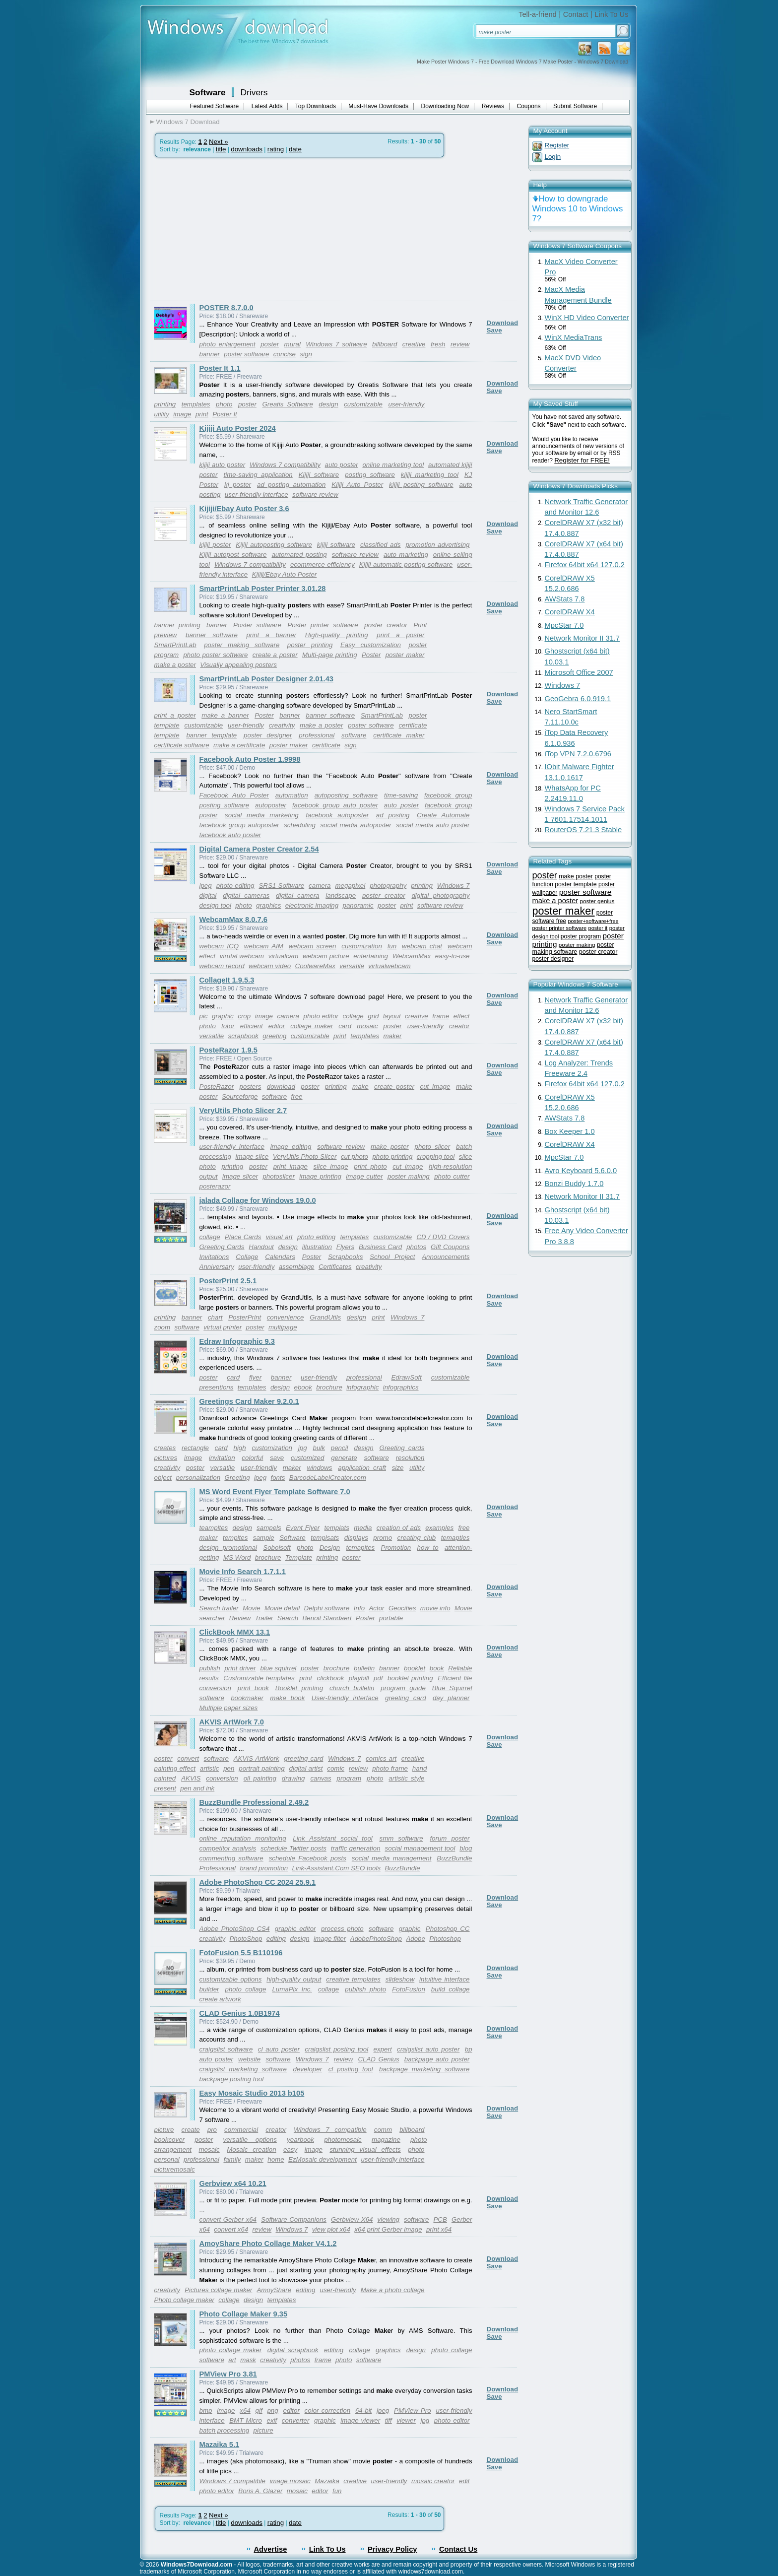 This screenshot has height=2576, width=778. Describe the element at coordinates (203, 1016) in the screenshot. I see `pic` at that location.